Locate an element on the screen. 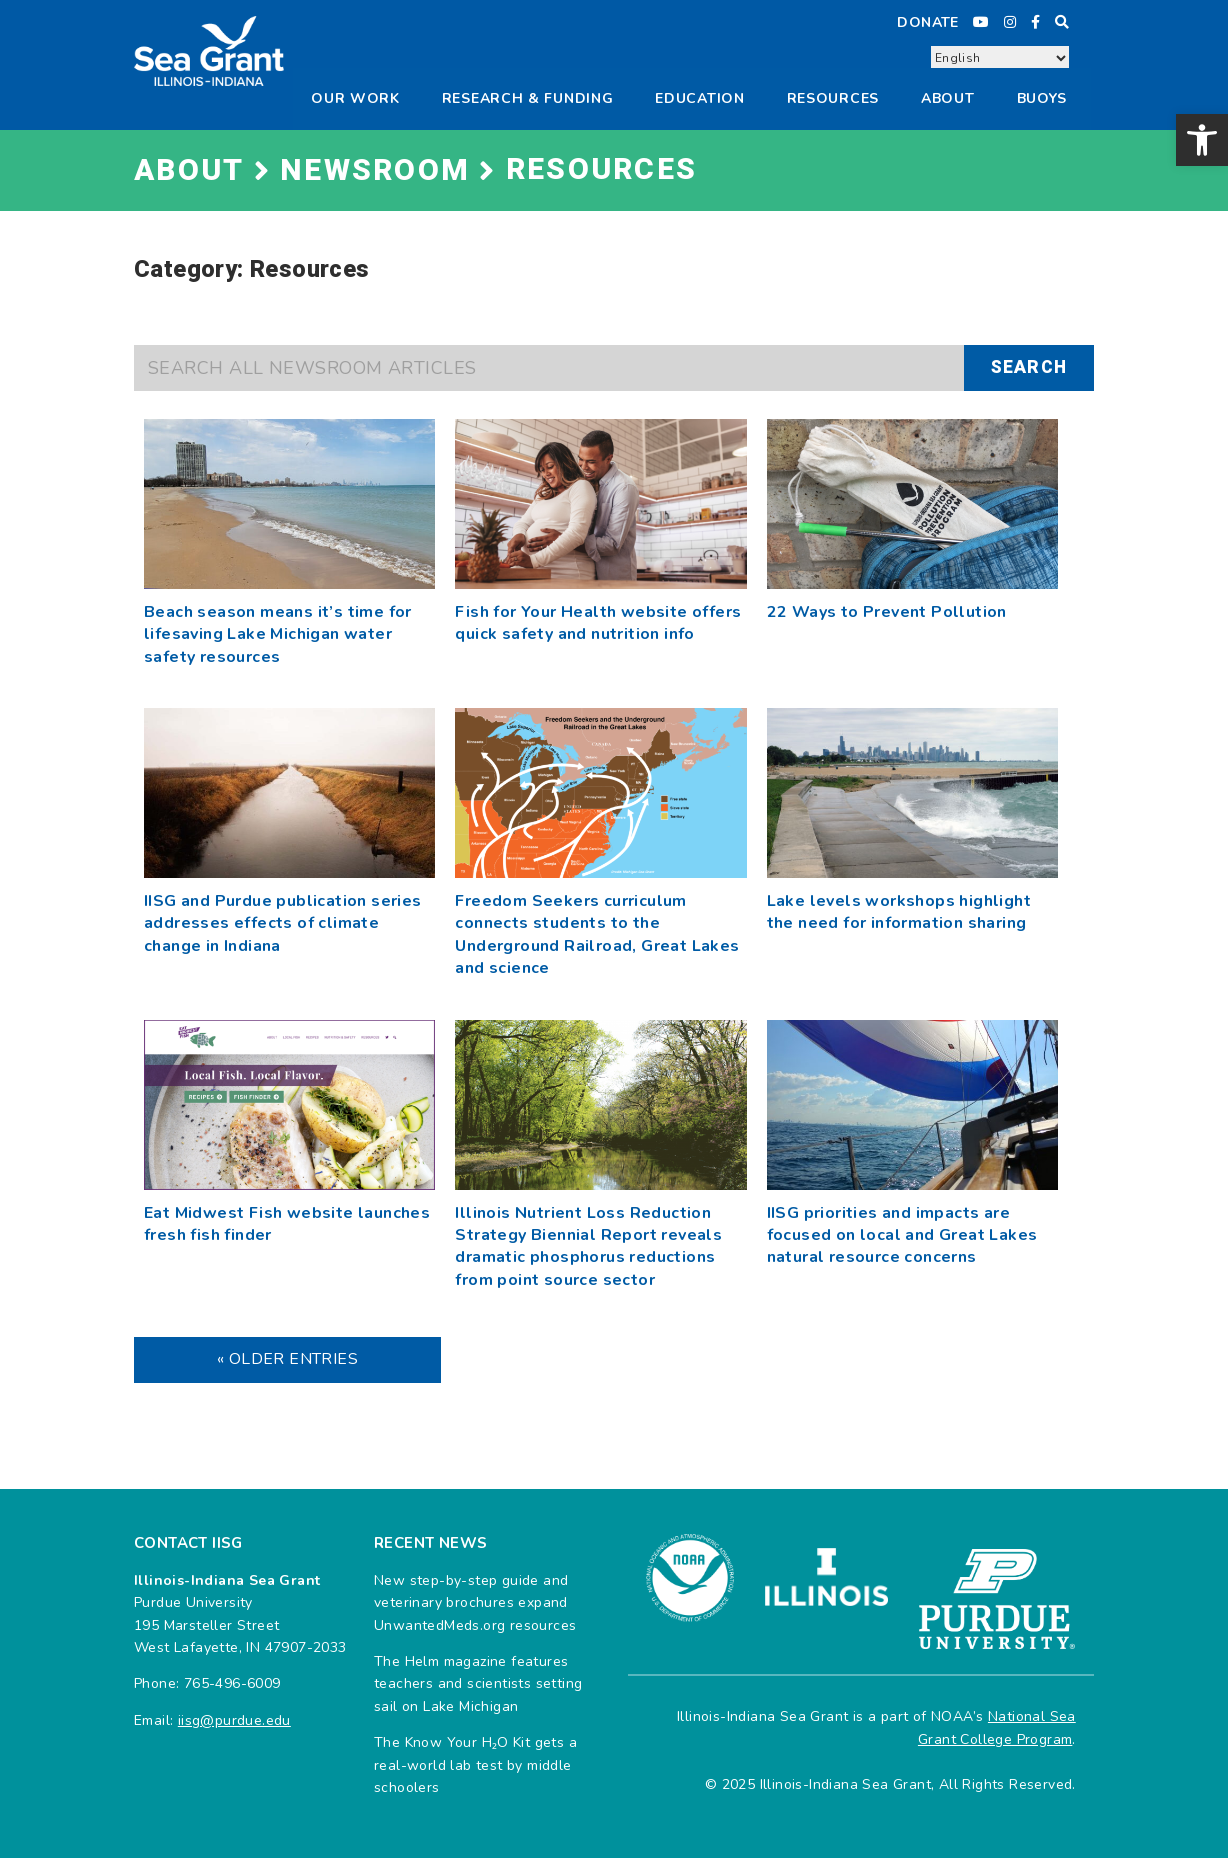 The width and height of the screenshot is (1228, 1858). Research & Funding [button] is located at coordinates (528, 98).